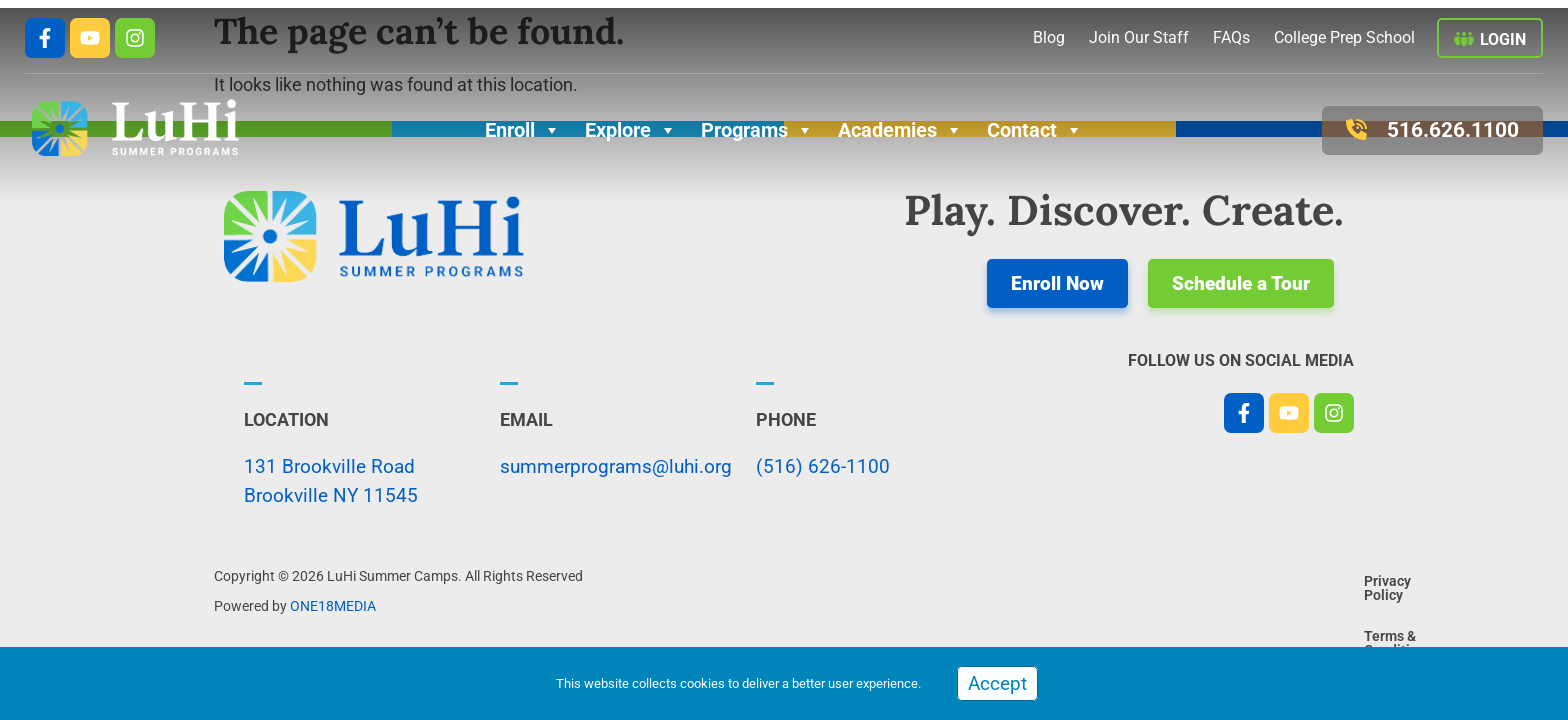 The width and height of the screenshot is (1568, 720). Describe the element at coordinates (1231, 37) in the screenshot. I see `FAQs` at that location.